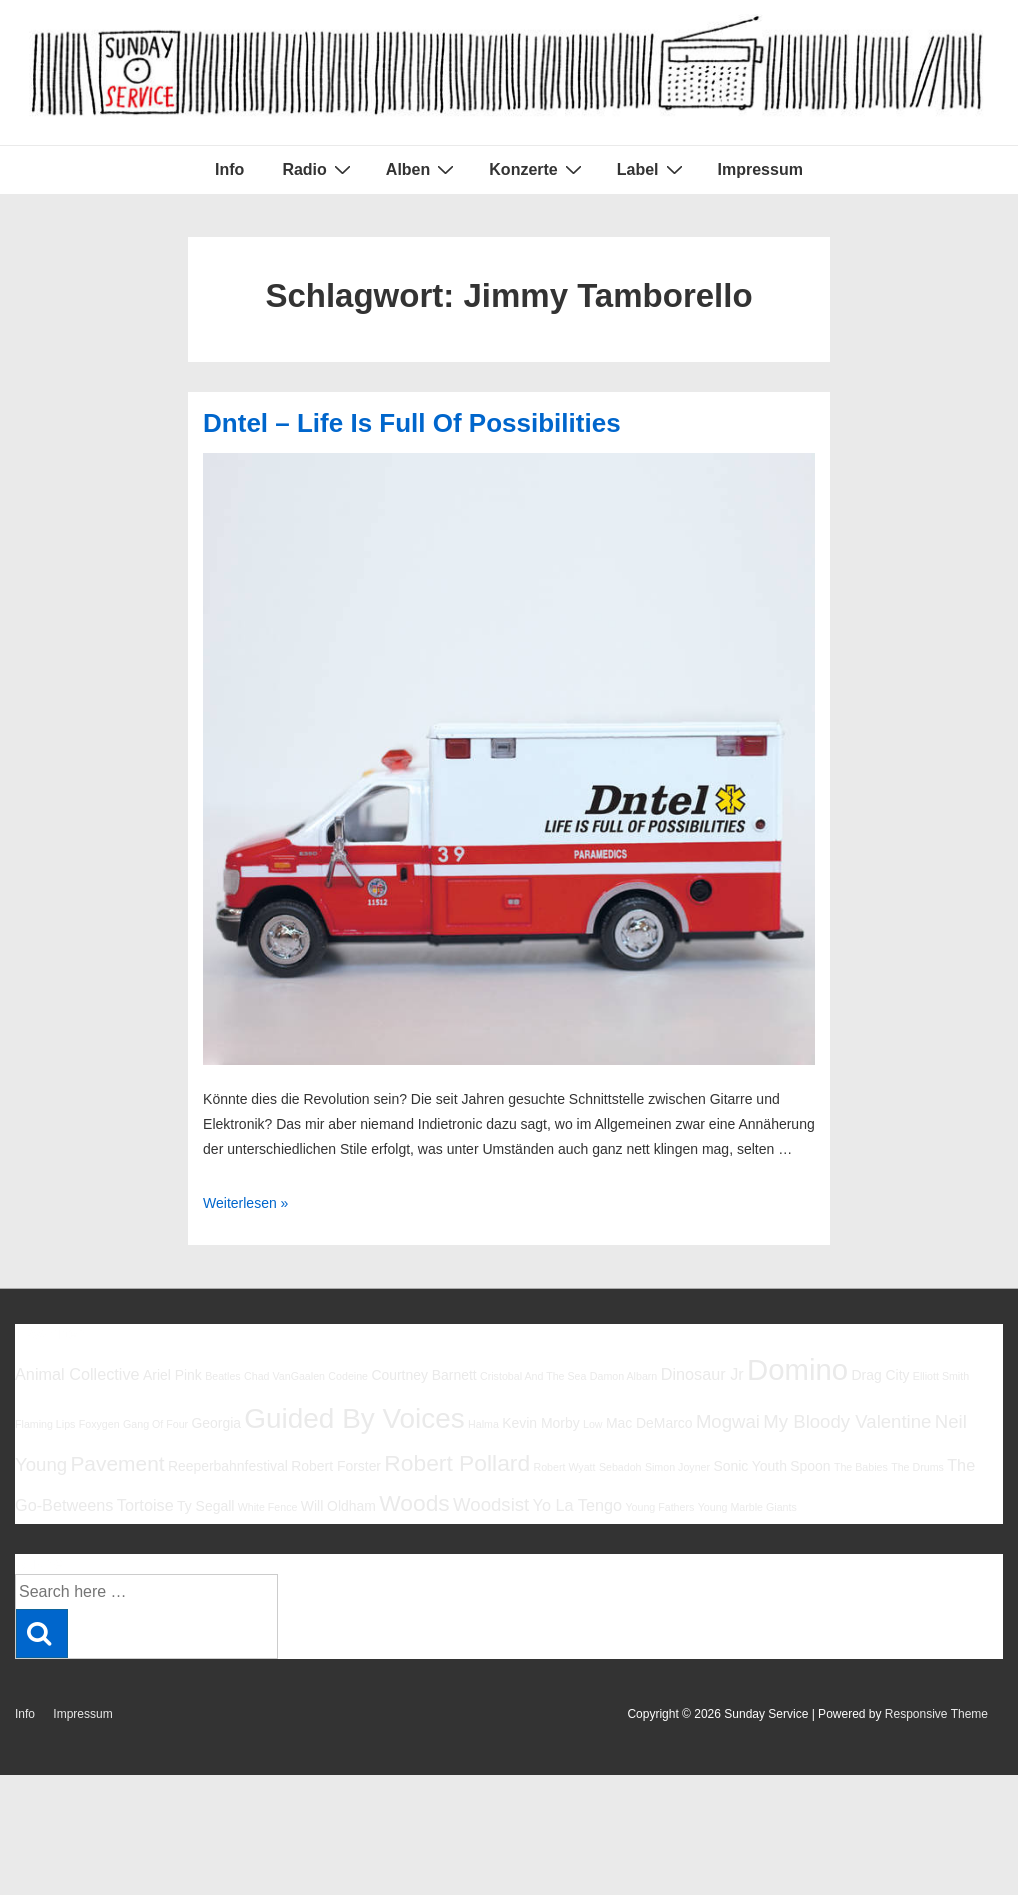  What do you see at coordinates (624, 1376) in the screenshot?
I see `Damon Albarn [Damon Albarn (5 Einträge)]` at bounding box center [624, 1376].